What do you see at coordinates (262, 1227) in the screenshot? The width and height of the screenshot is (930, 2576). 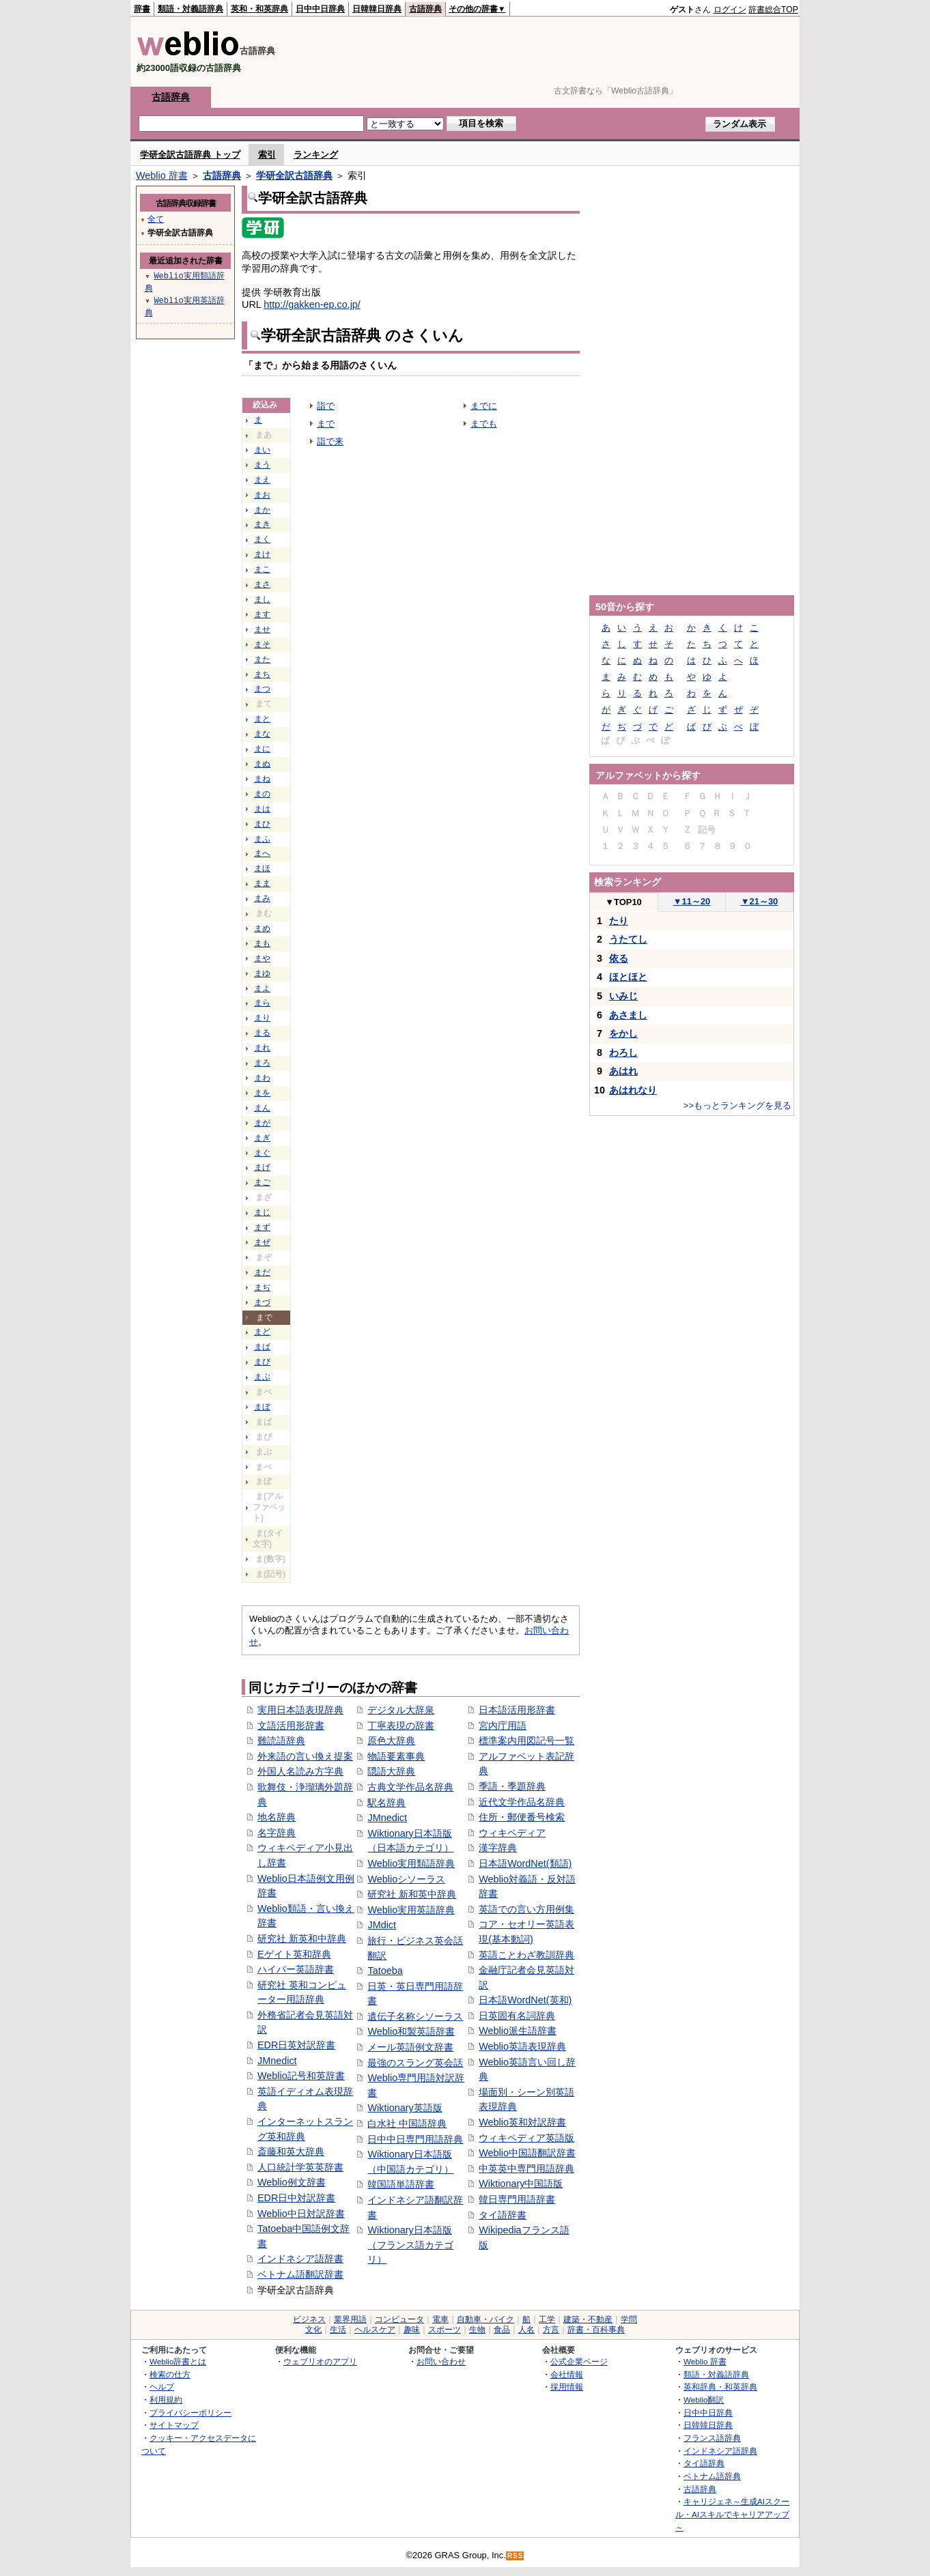 I see `まず` at bounding box center [262, 1227].